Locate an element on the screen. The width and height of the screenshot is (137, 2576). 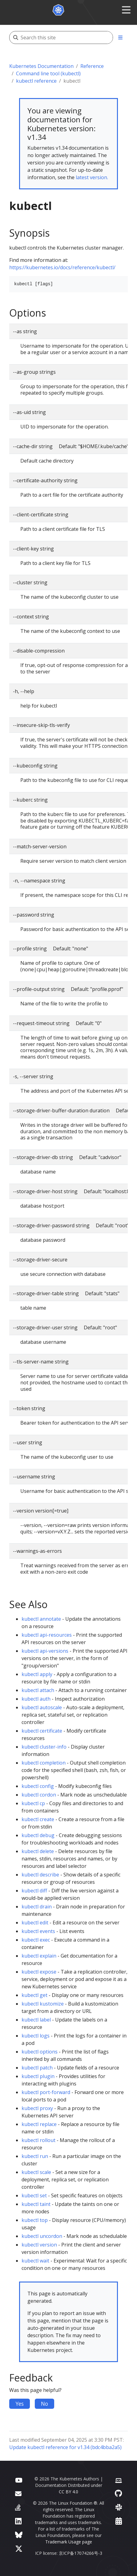
kubectl annotate is located at coordinates (41, 1618).